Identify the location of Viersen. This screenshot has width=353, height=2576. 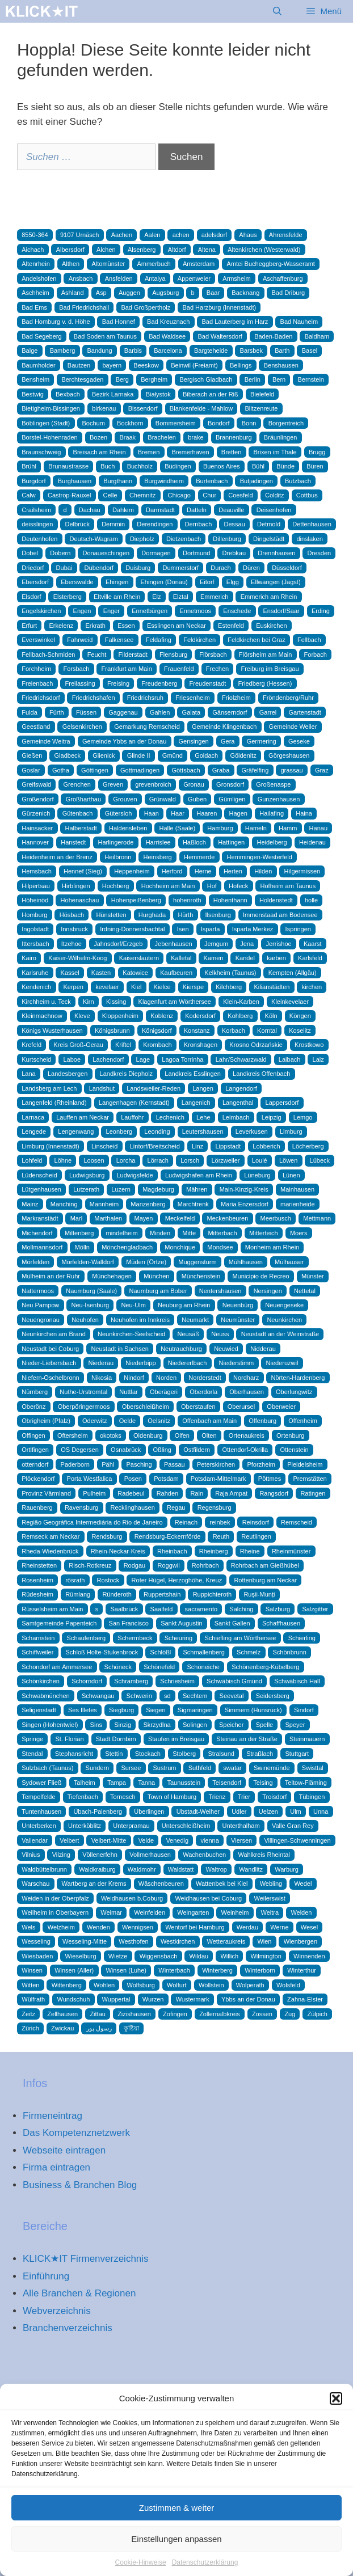
(241, 1840).